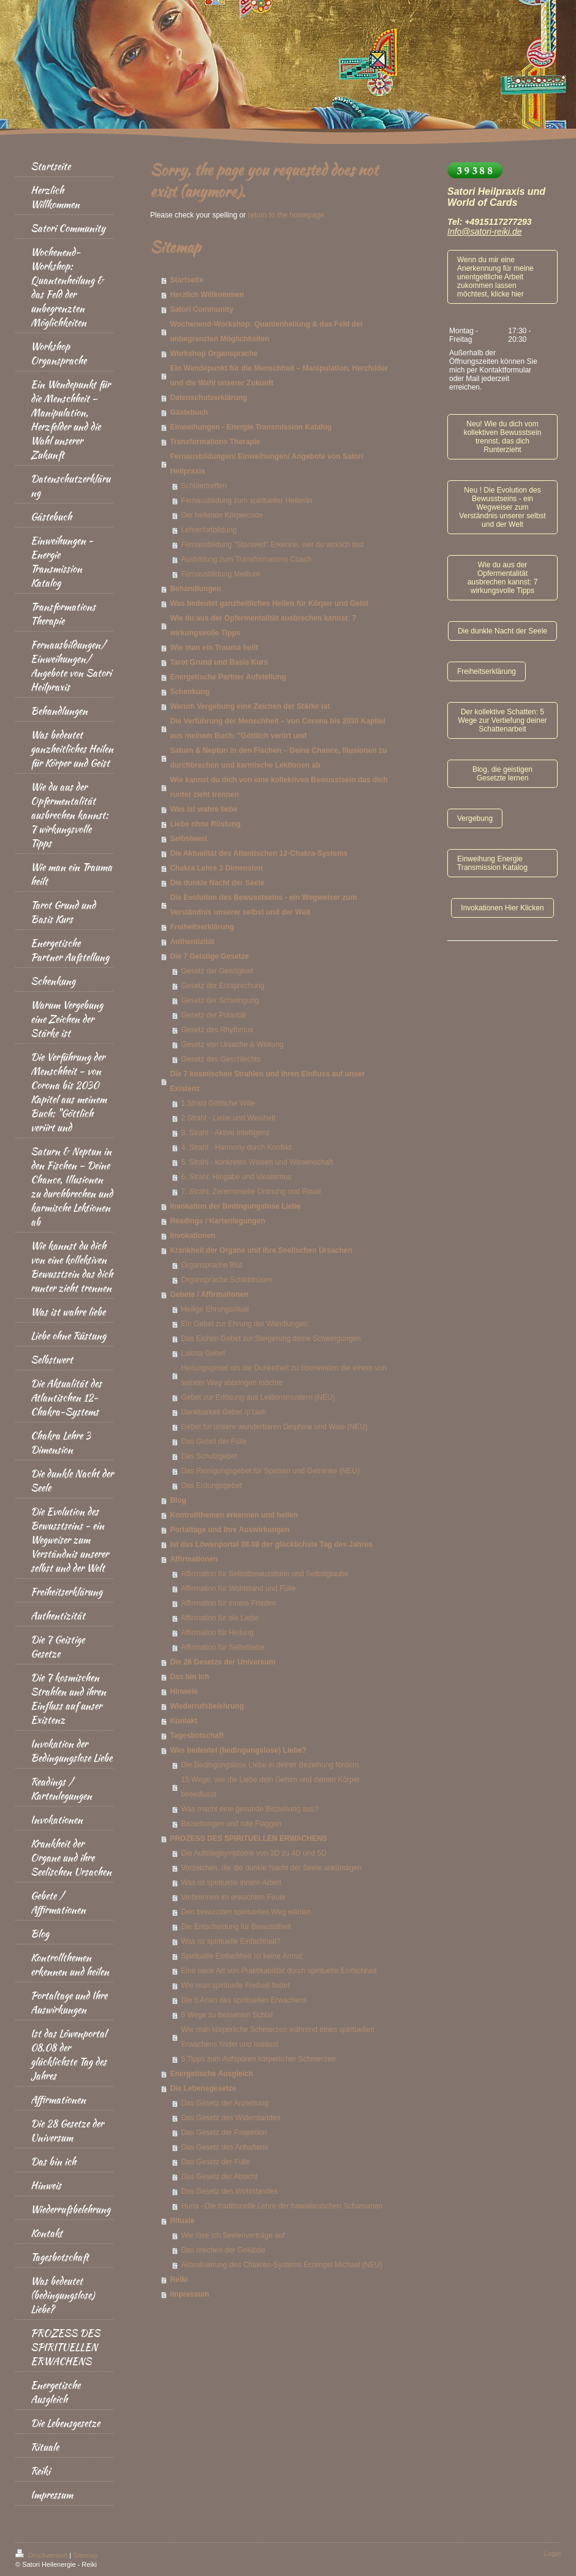 The height and width of the screenshot is (2576, 576). Describe the element at coordinates (502, 773) in the screenshot. I see `Blog, die geistigen Gesetzte lernen` at that location.